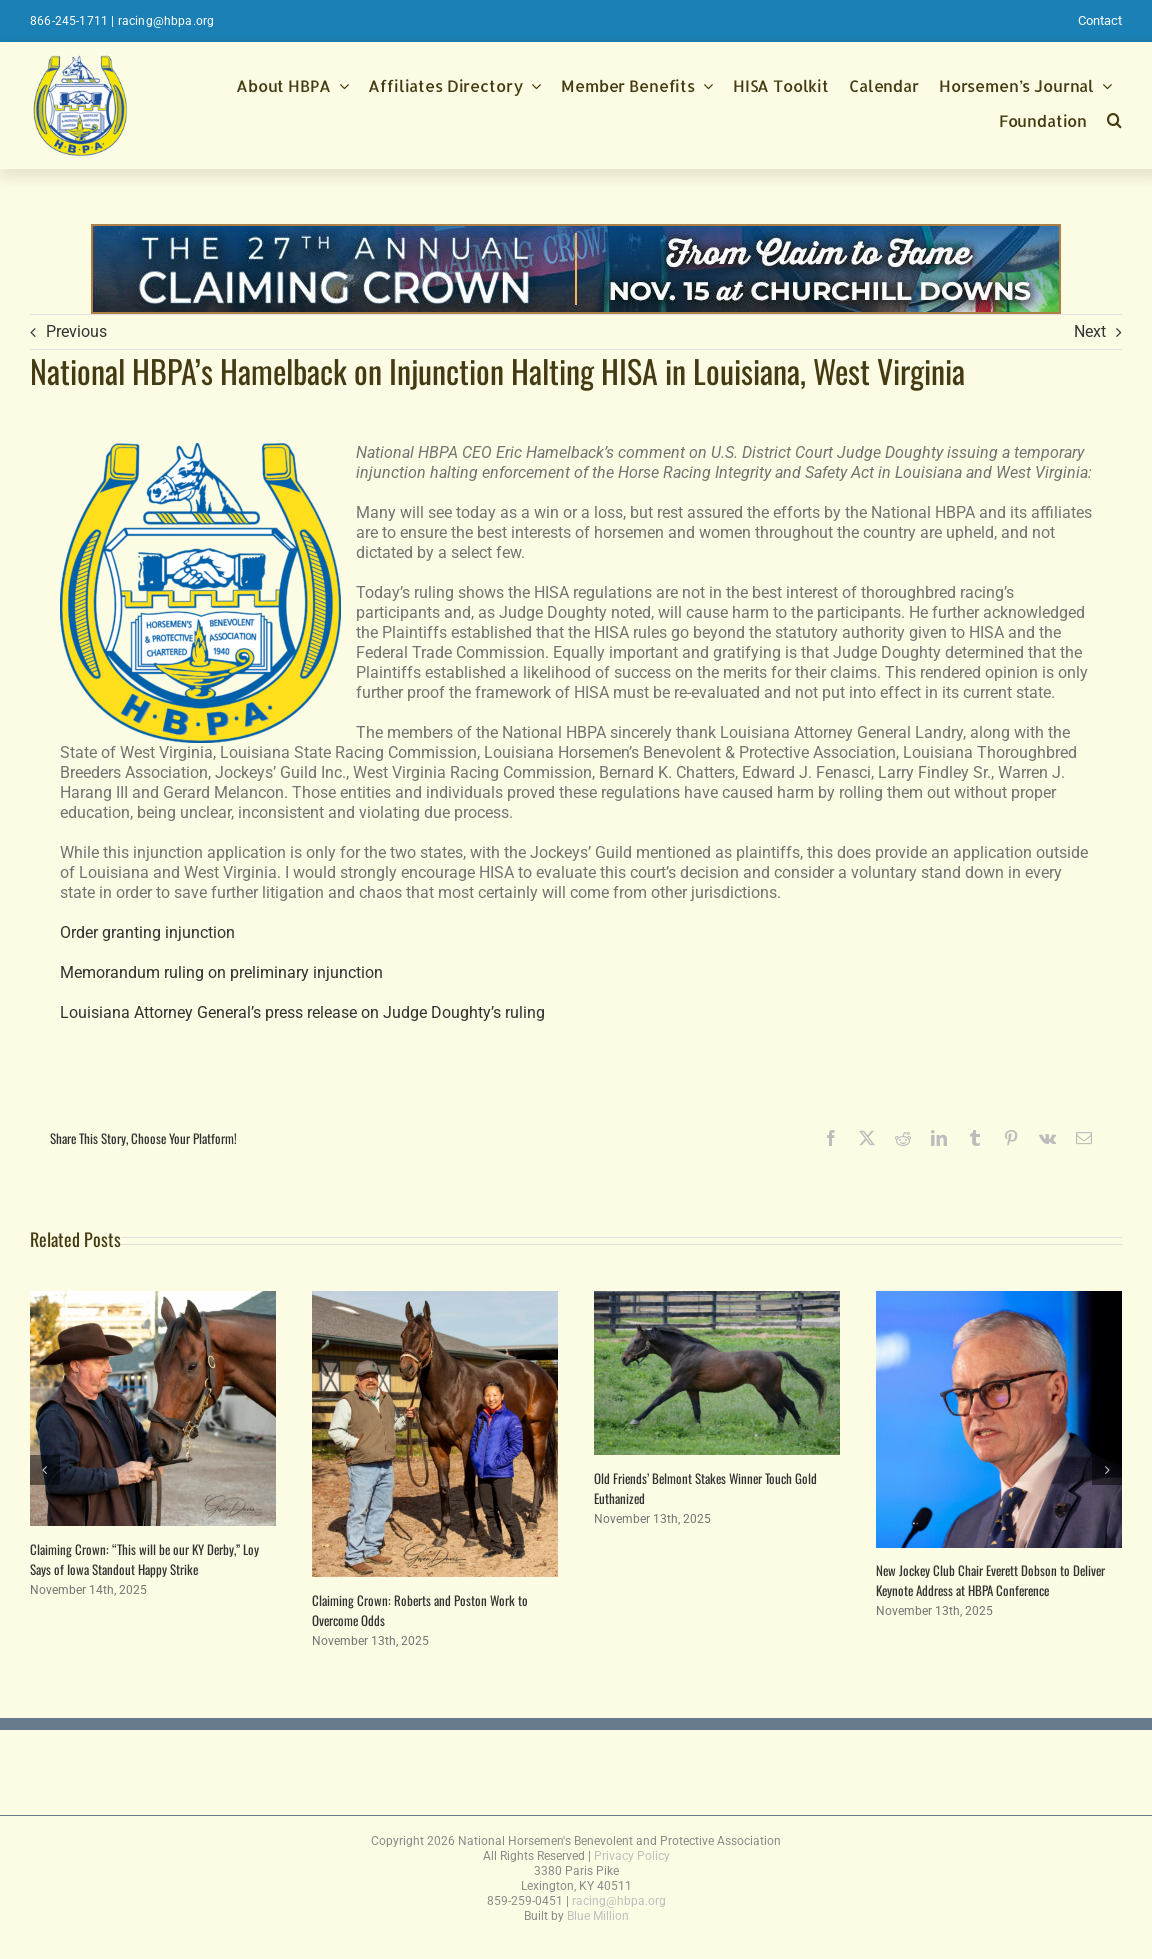 Image resolution: width=1152 pixels, height=1959 pixels. Describe the element at coordinates (1090, 331) in the screenshot. I see `Next` at that location.